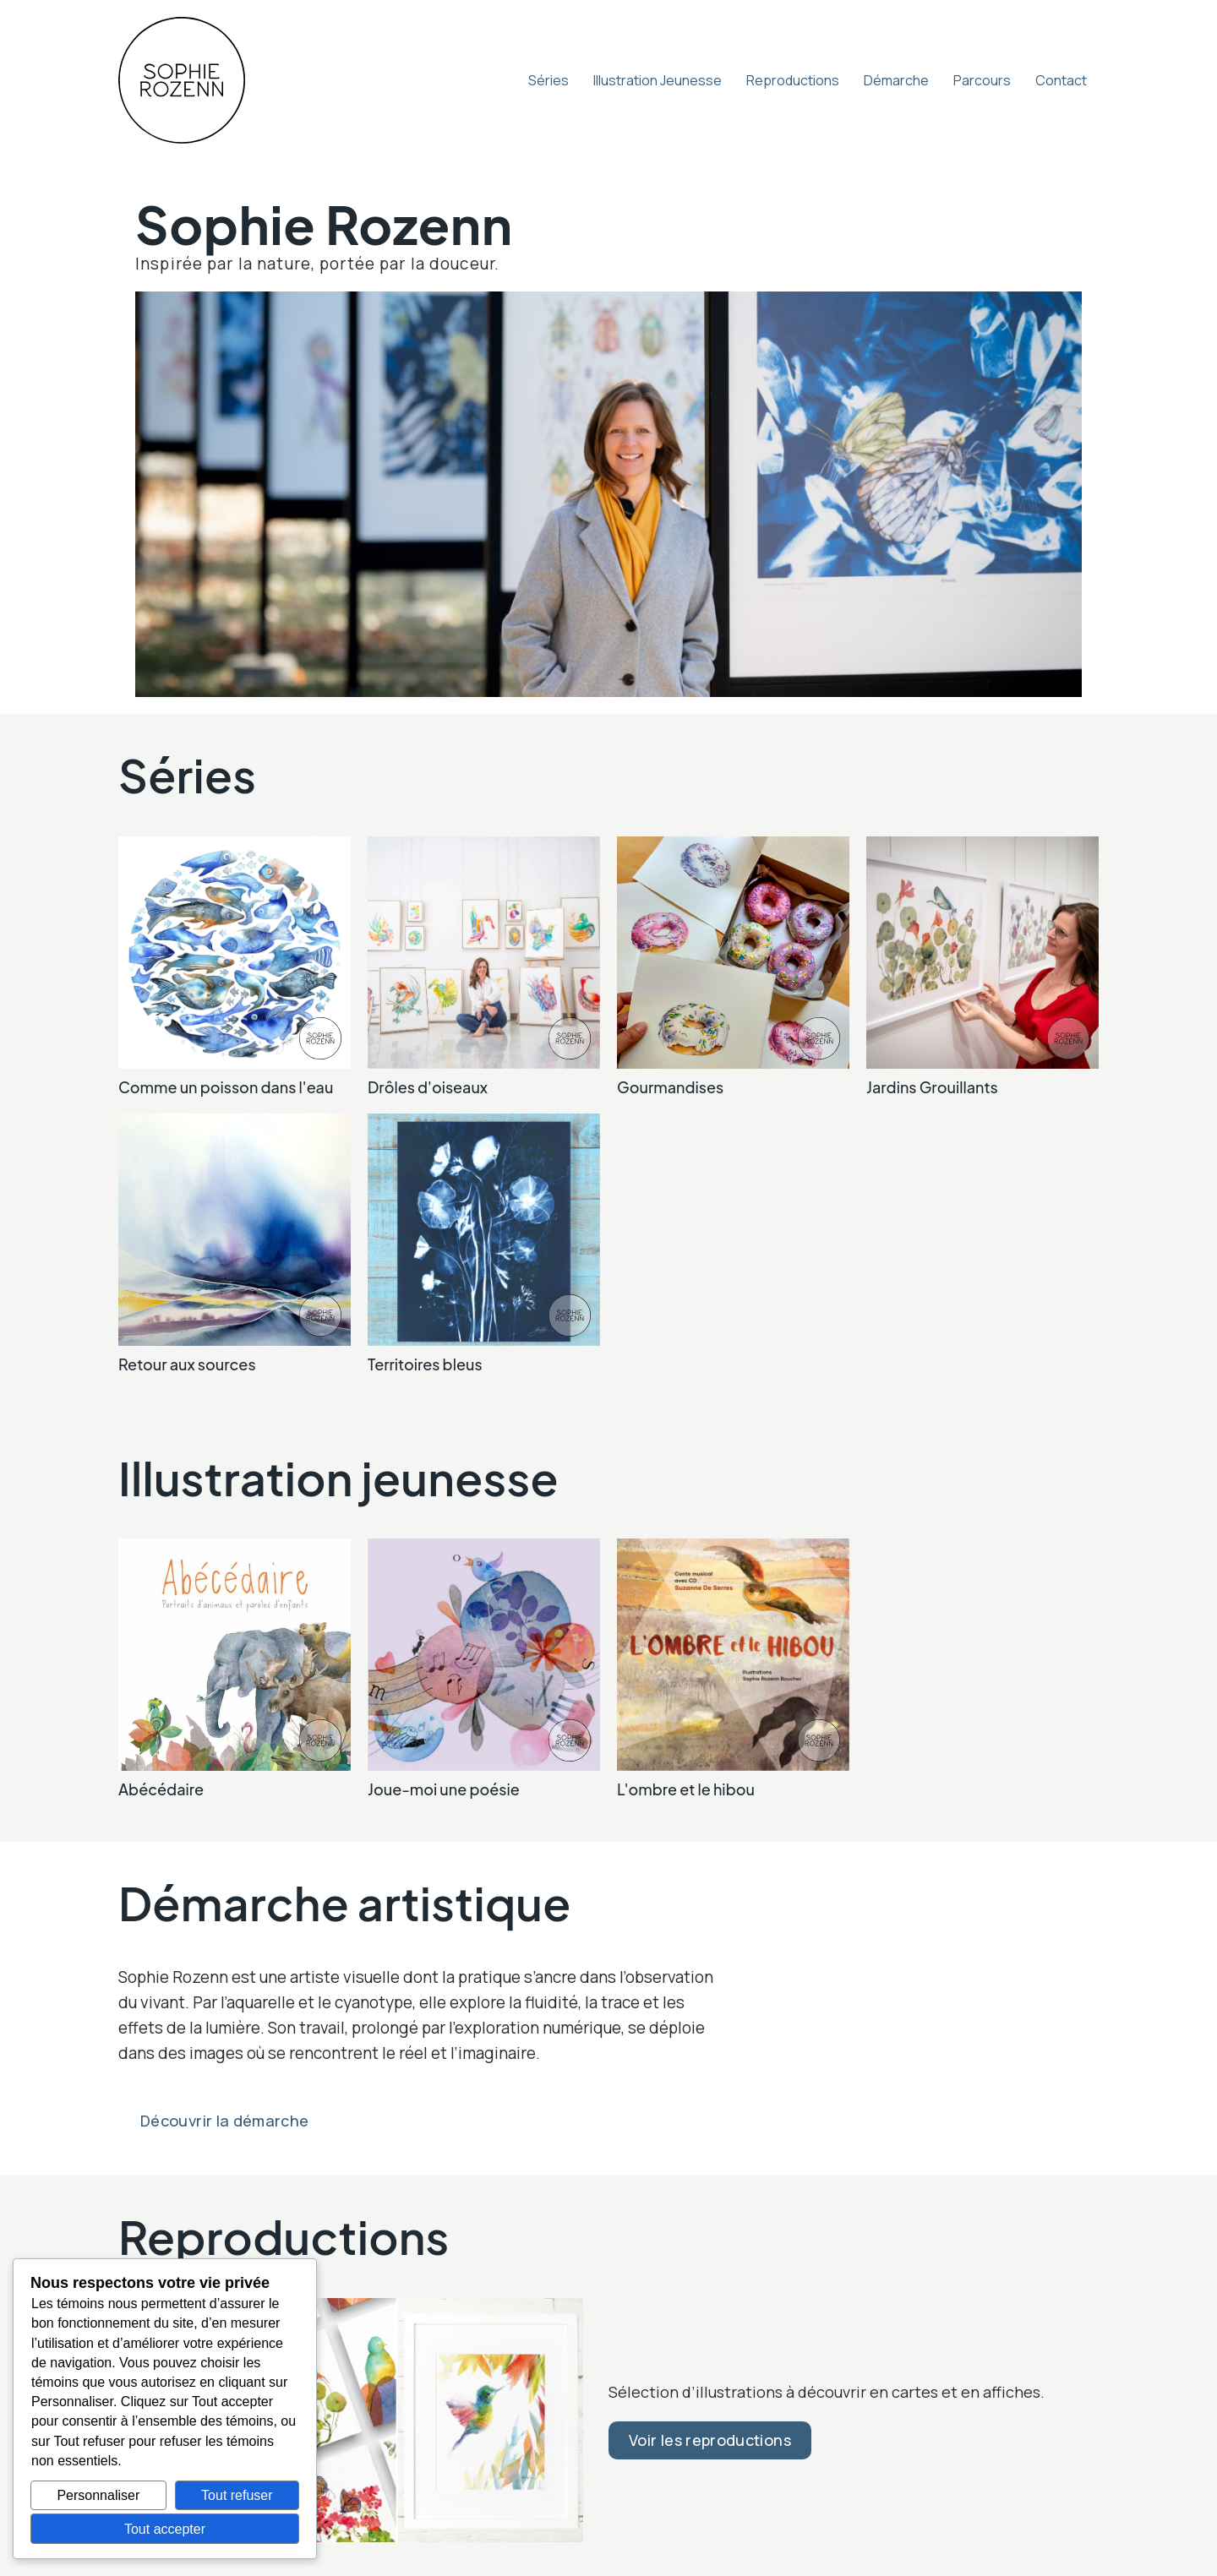 This screenshot has width=1217, height=2576. What do you see at coordinates (234, 966) in the screenshot?
I see `[link]` at bounding box center [234, 966].